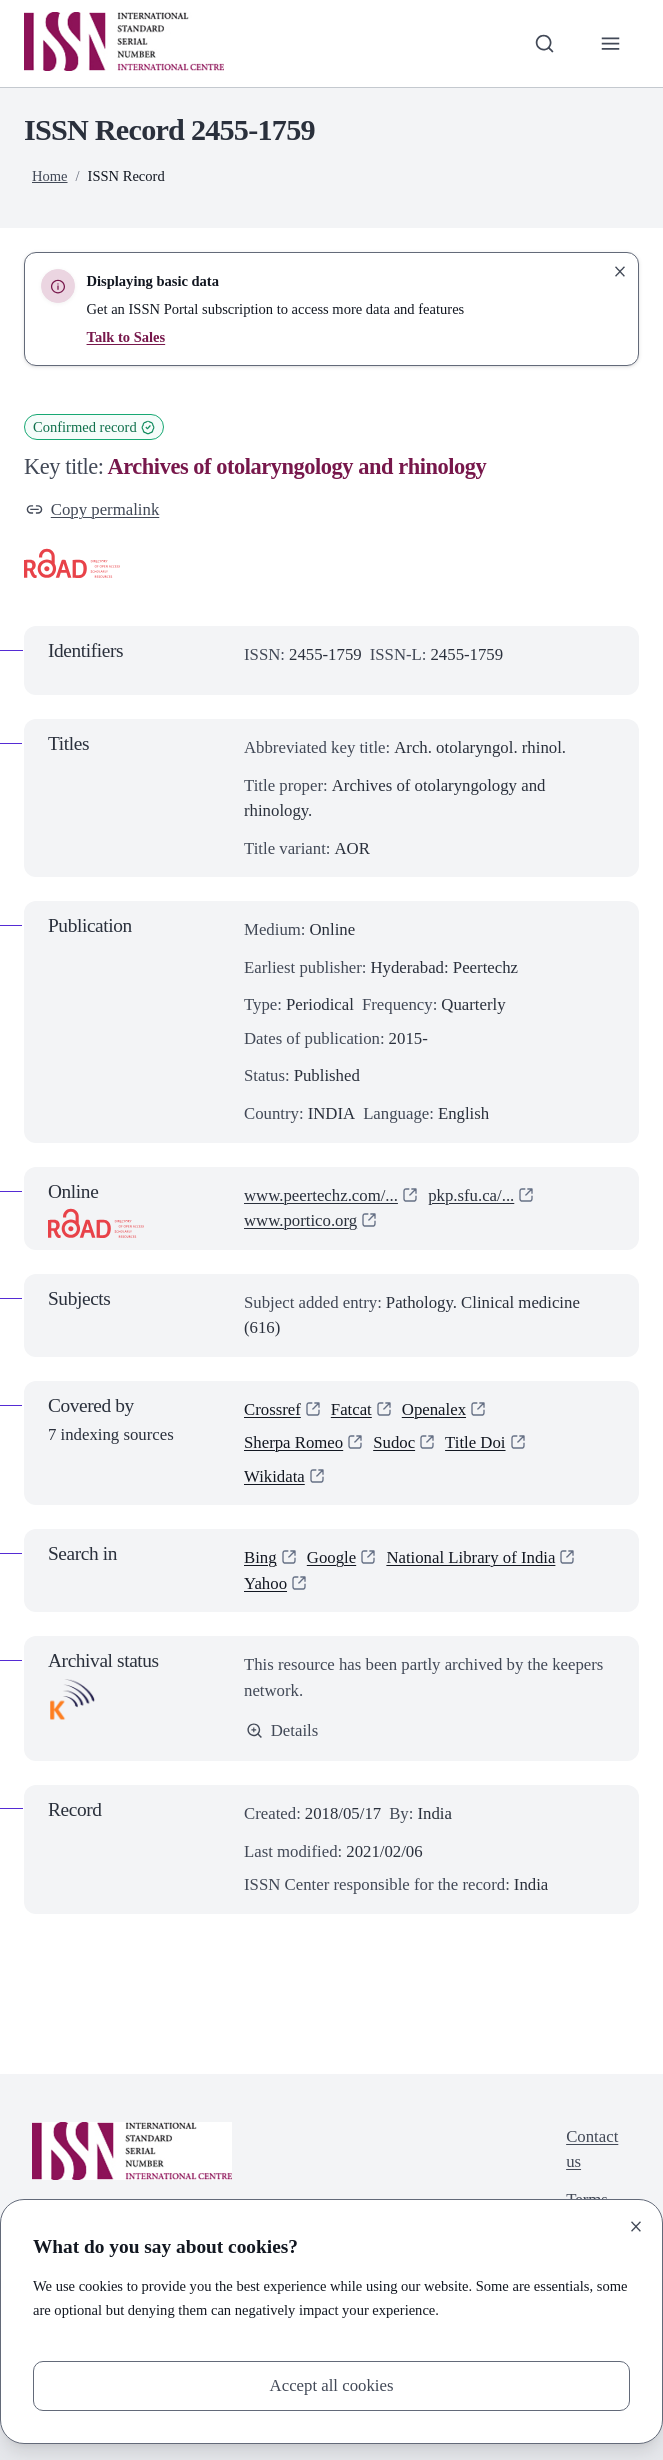 Image resolution: width=663 pixels, height=2460 pixels. What do you see at coordinates (610, 44) in the screenshot?
I see `[Toggle primary navigation]` at bounding box center [610, 44].